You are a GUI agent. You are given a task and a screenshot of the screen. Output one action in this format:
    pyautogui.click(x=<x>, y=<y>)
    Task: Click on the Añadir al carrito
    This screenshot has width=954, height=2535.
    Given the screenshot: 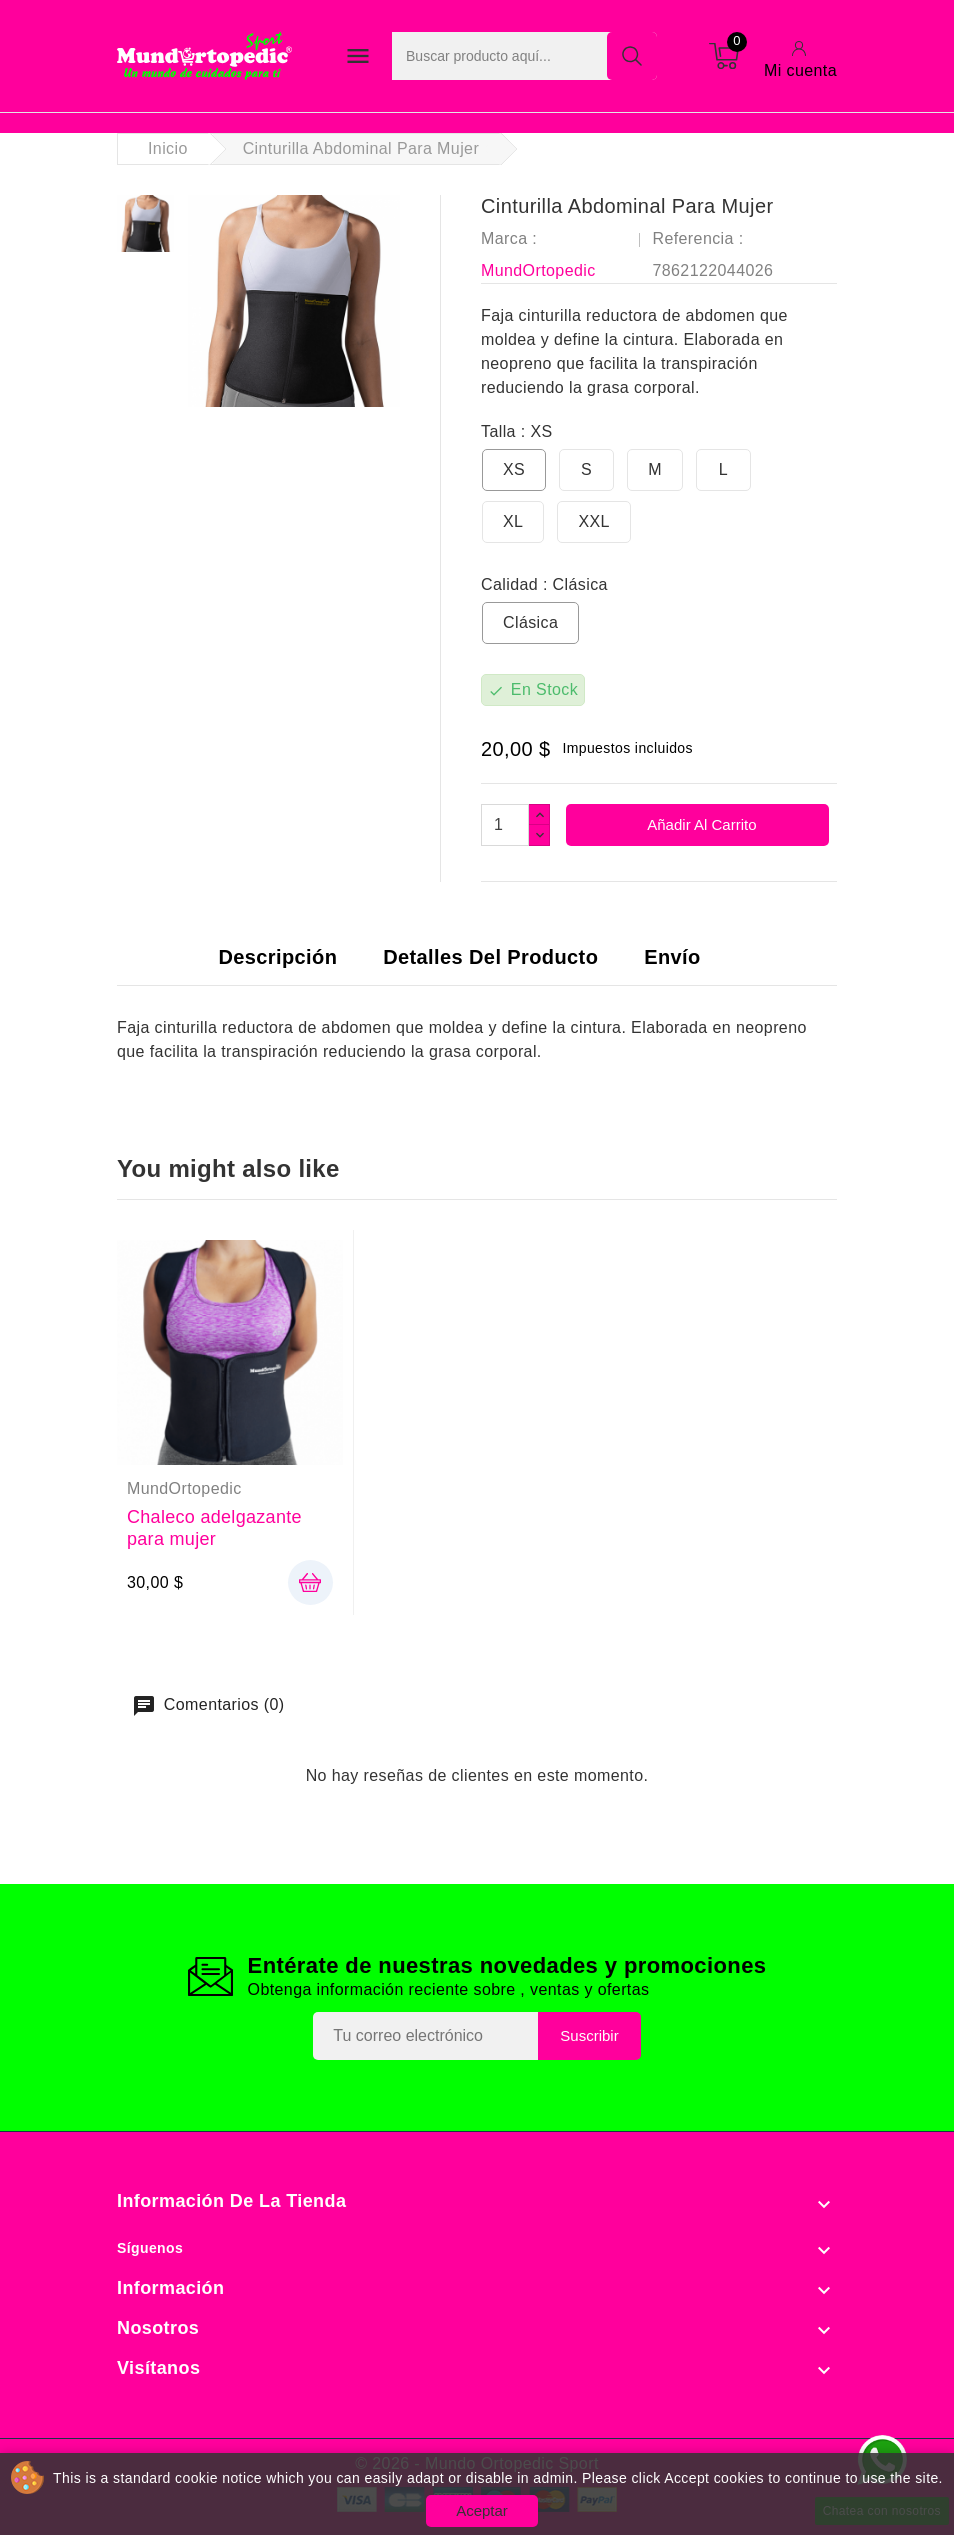 What is the action you would take?
    pyautogui.click(x=700, y=824)
    